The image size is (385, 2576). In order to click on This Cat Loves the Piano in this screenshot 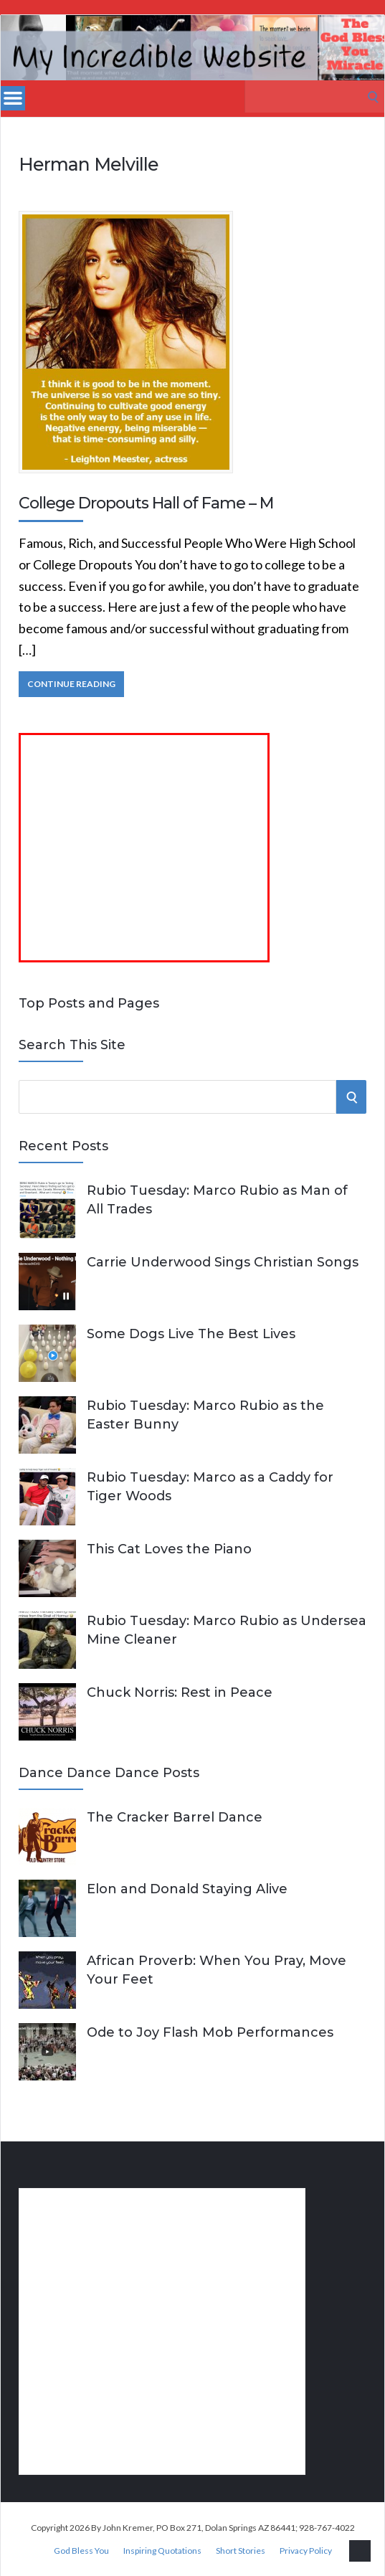, I will do `click(169, 1549)`.